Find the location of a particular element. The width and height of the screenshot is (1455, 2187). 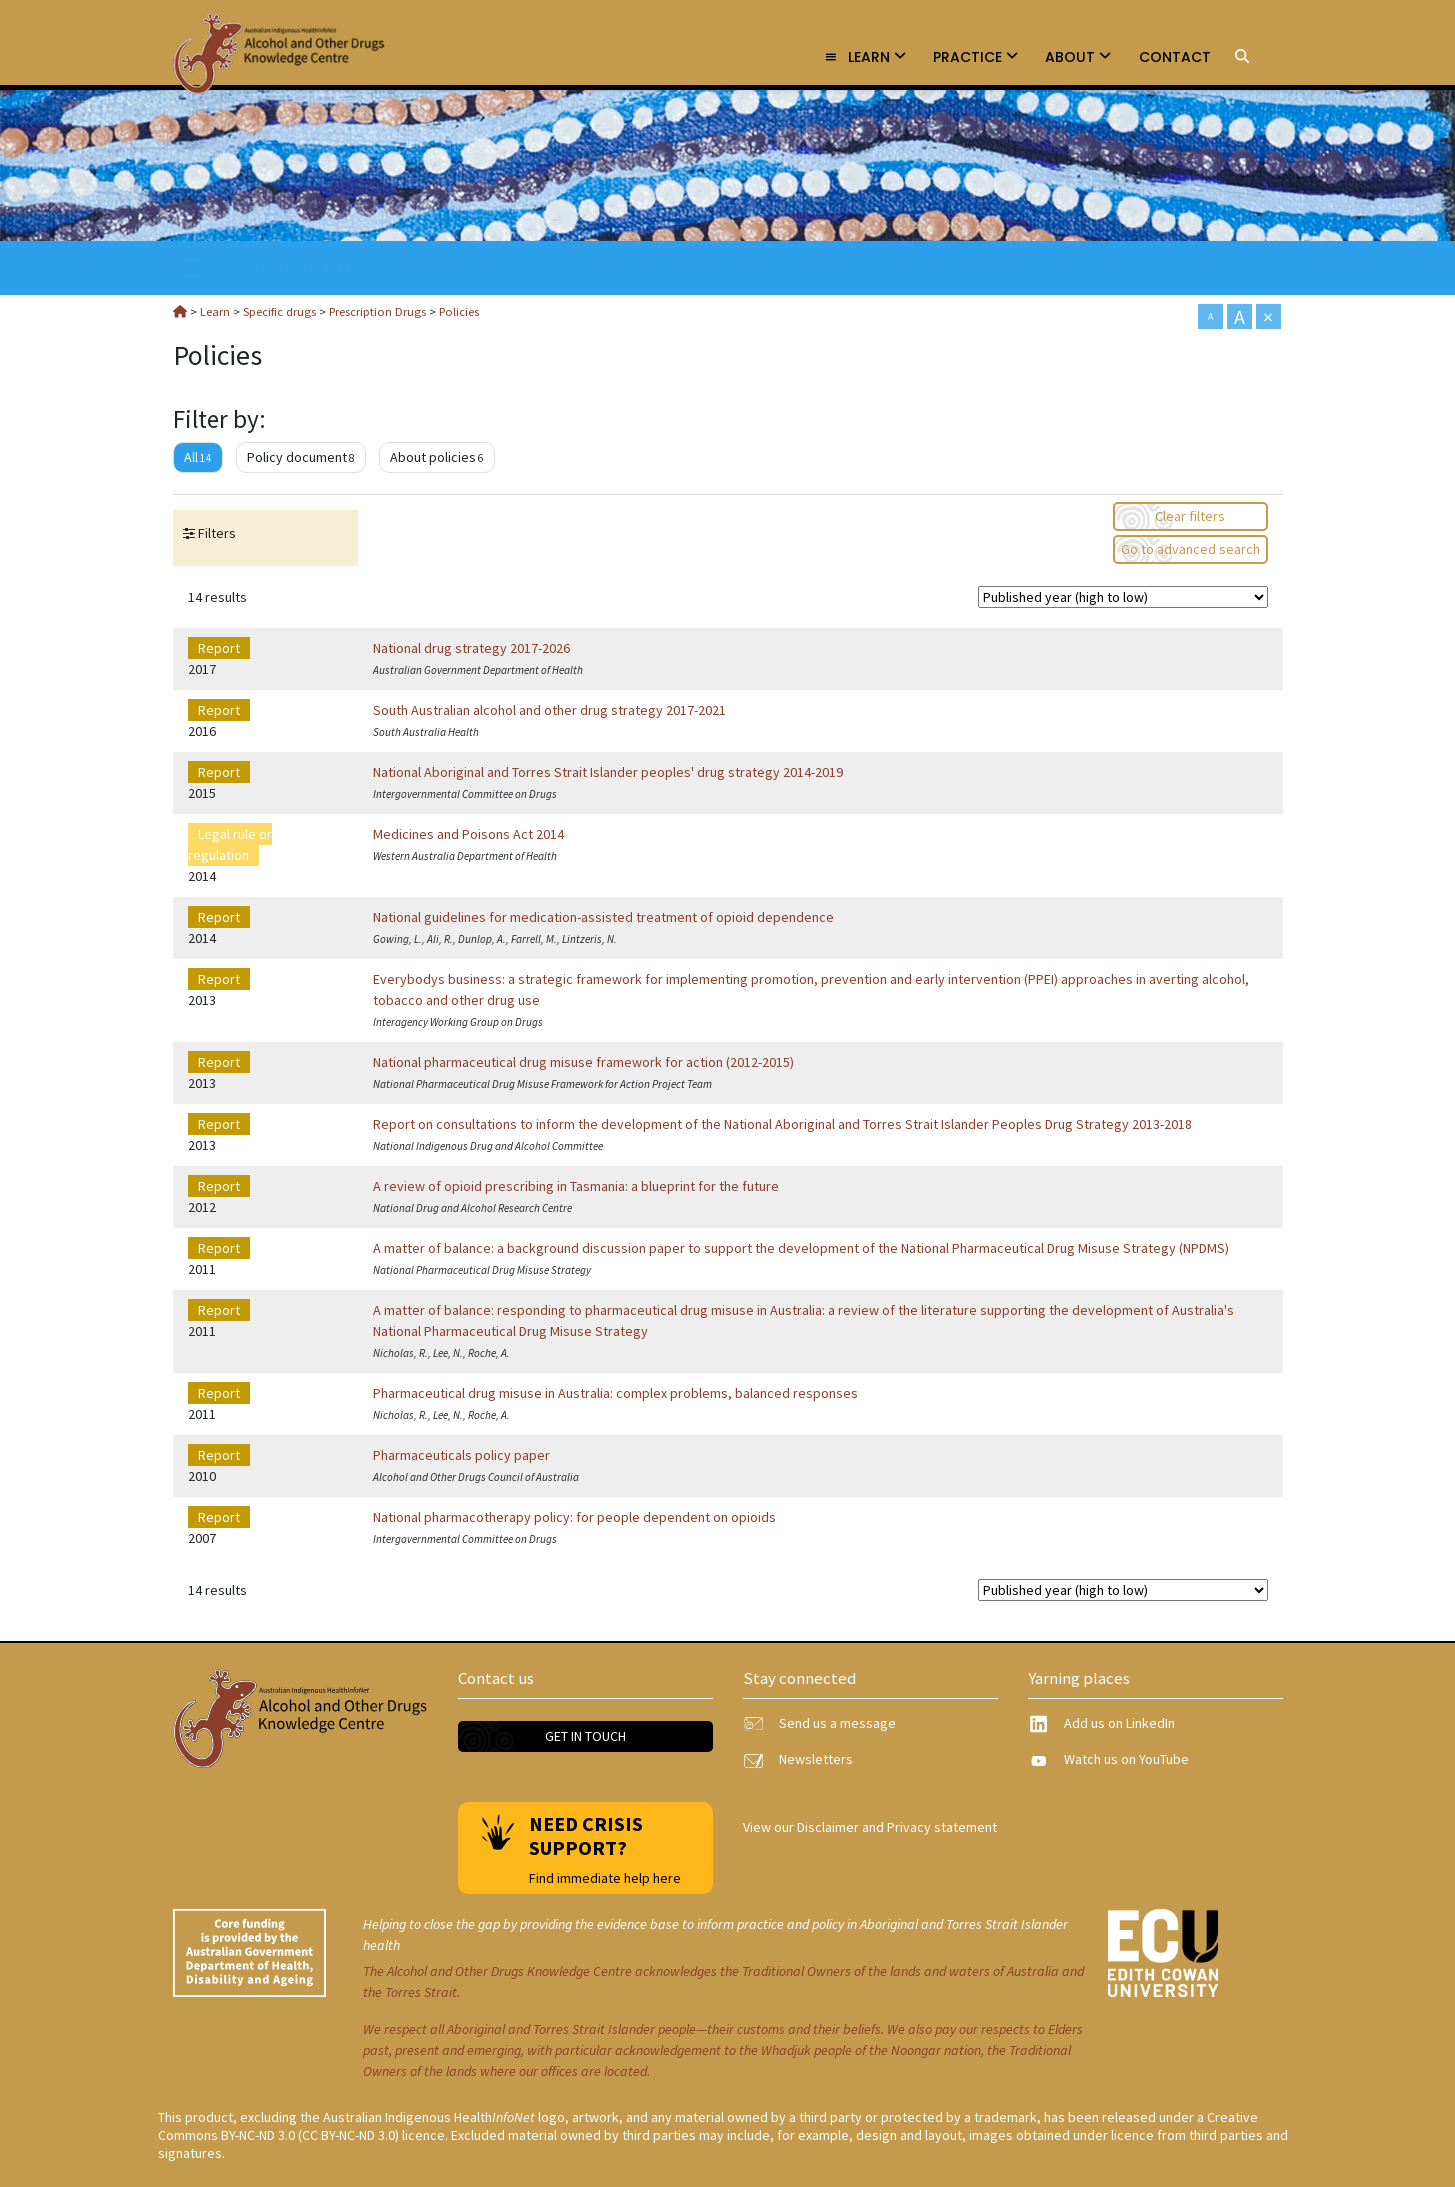

Disclaimer and Privacy statement is located at coordinates (897, 1827).